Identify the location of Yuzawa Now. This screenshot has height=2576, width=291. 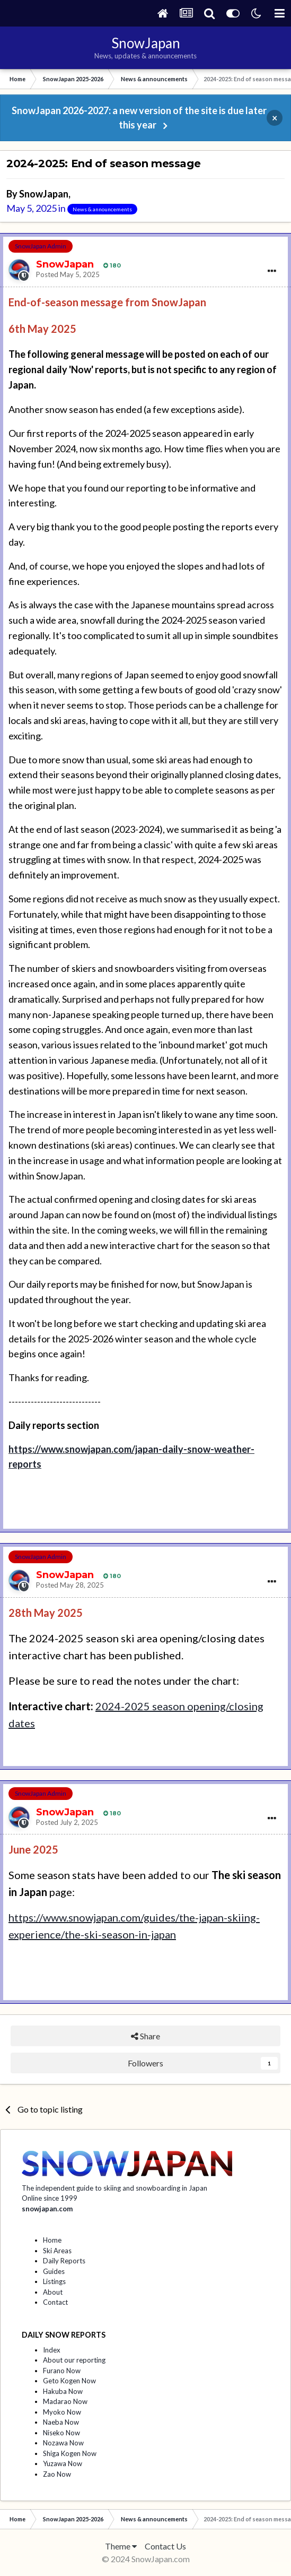
(62, 2463).